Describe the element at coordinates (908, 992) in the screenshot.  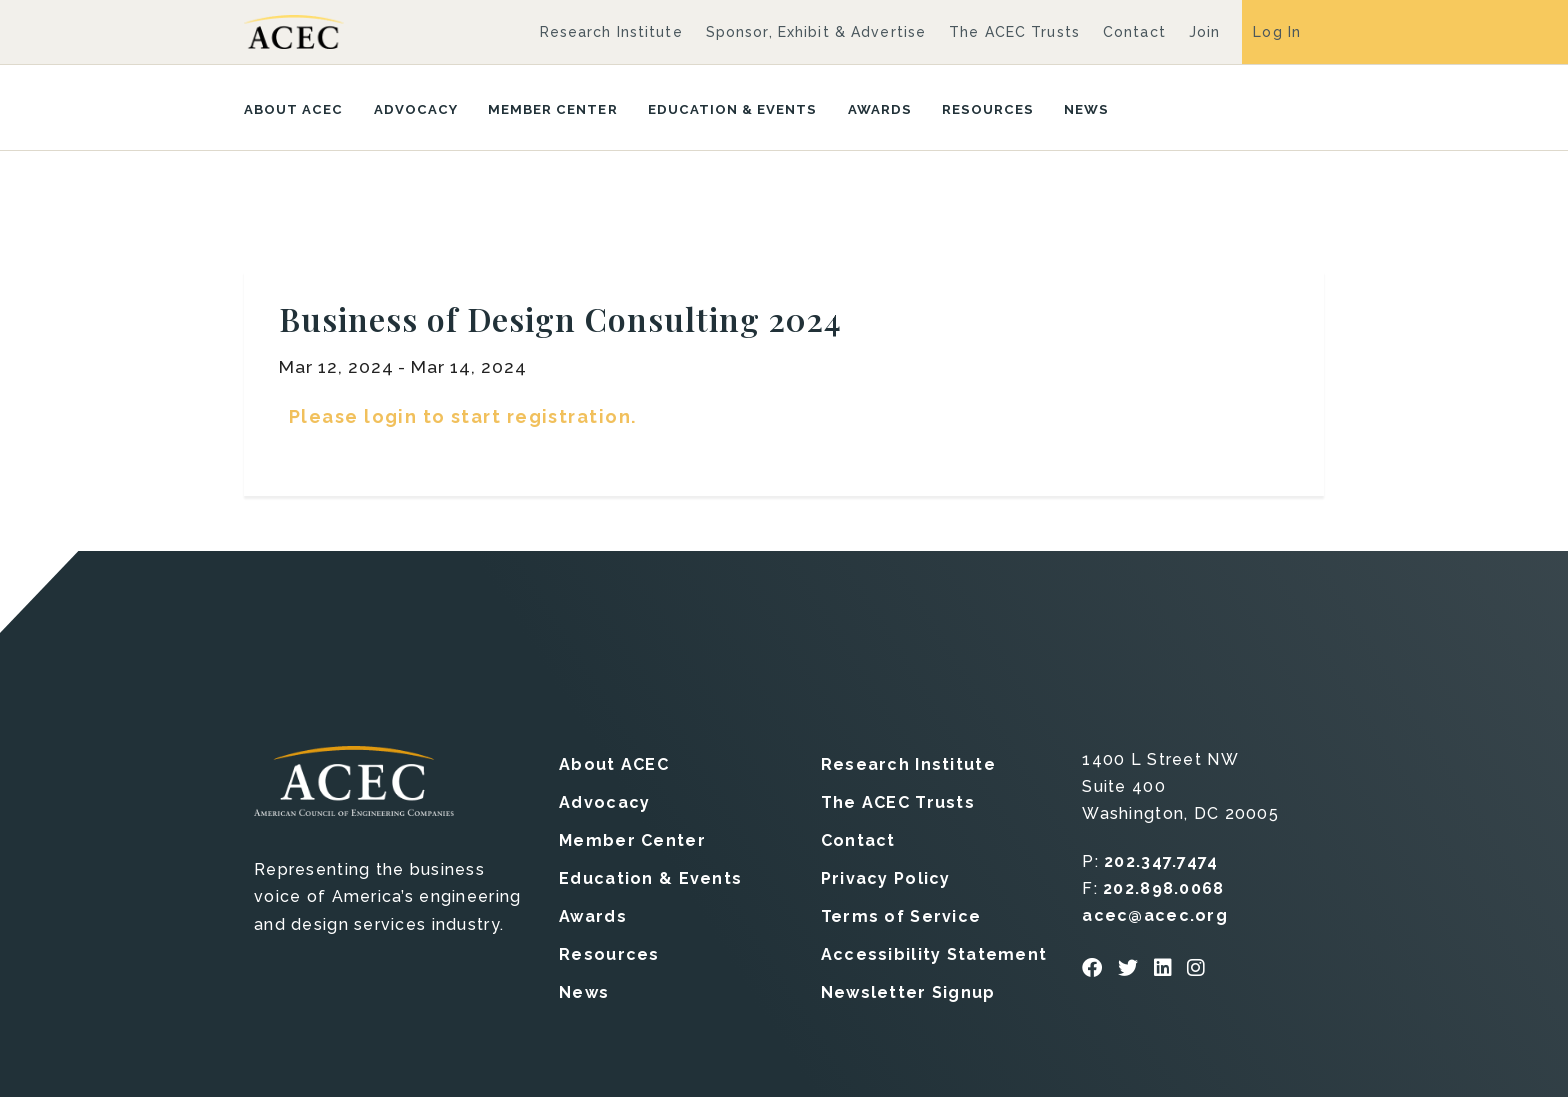
I see `Newsletter Signup` at that location.